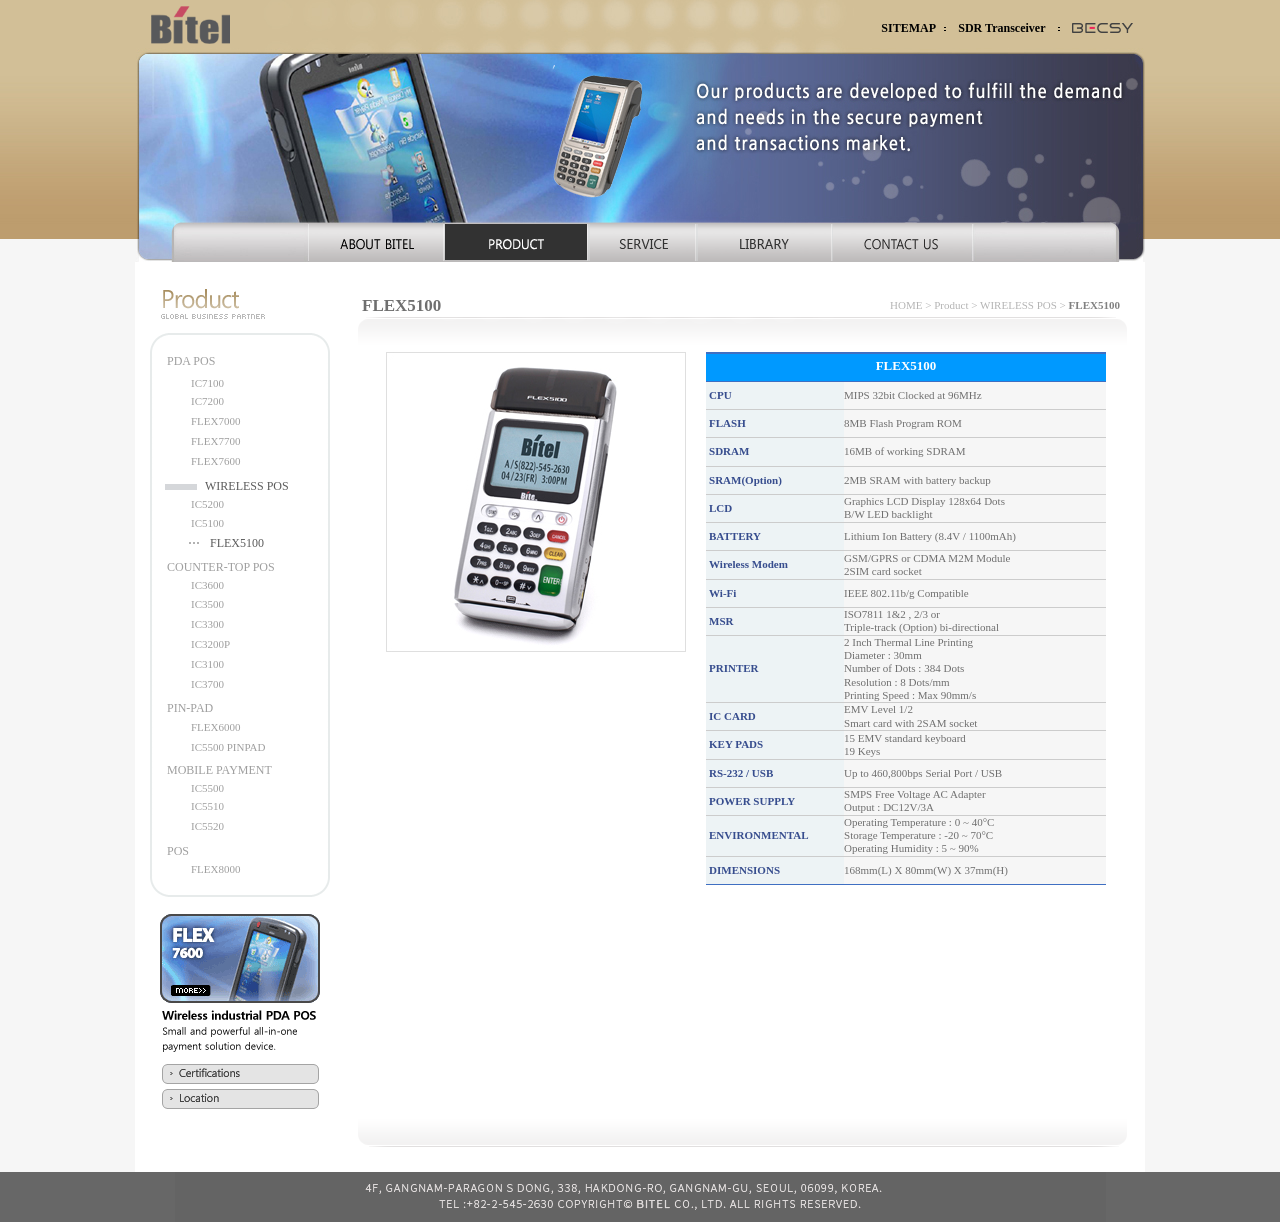  Describe the element at coordinates (216, 441) in the screenshot. I see `FLEX7700` at that location.